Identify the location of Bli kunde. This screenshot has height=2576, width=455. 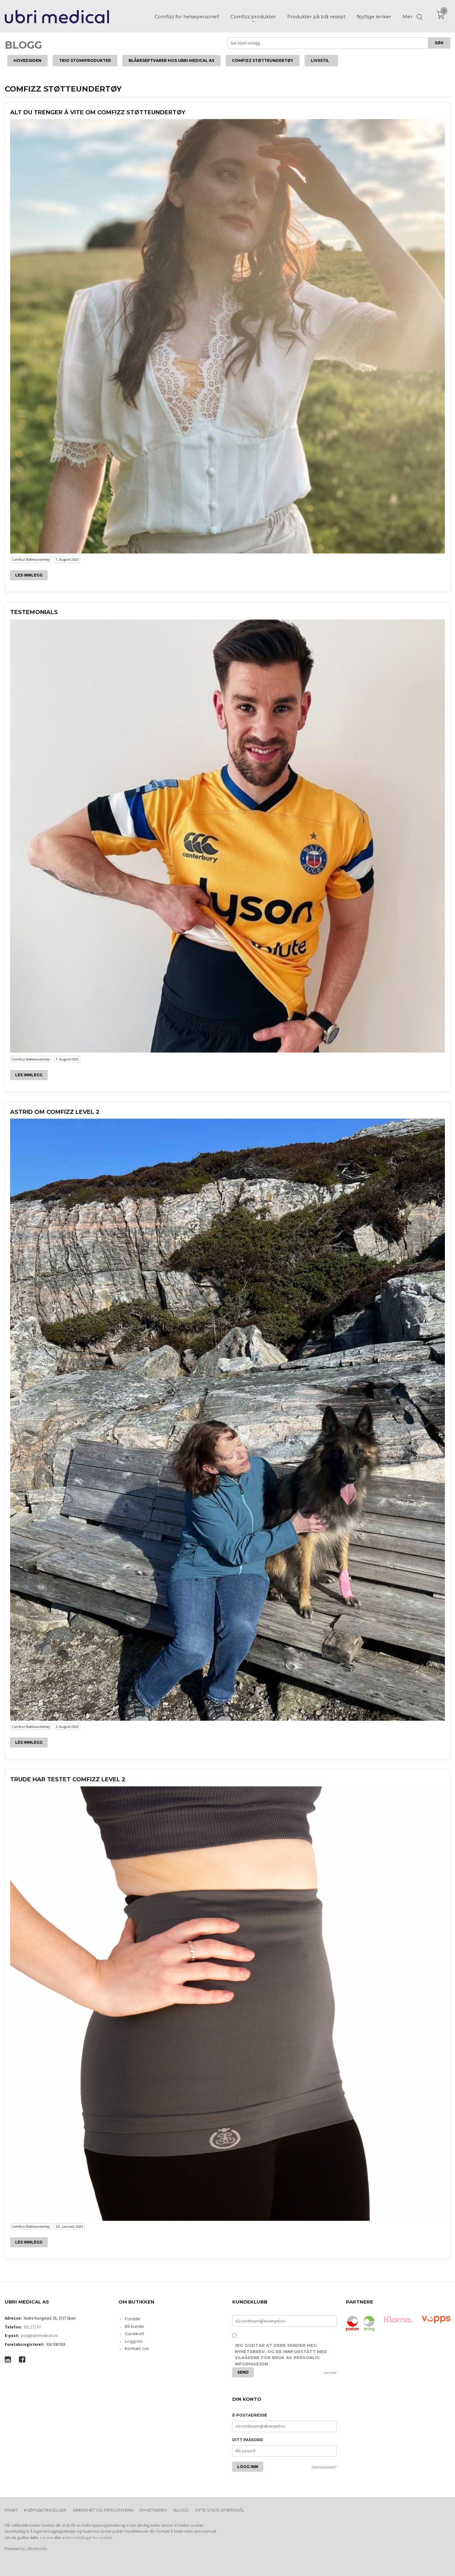
(134, 2326).